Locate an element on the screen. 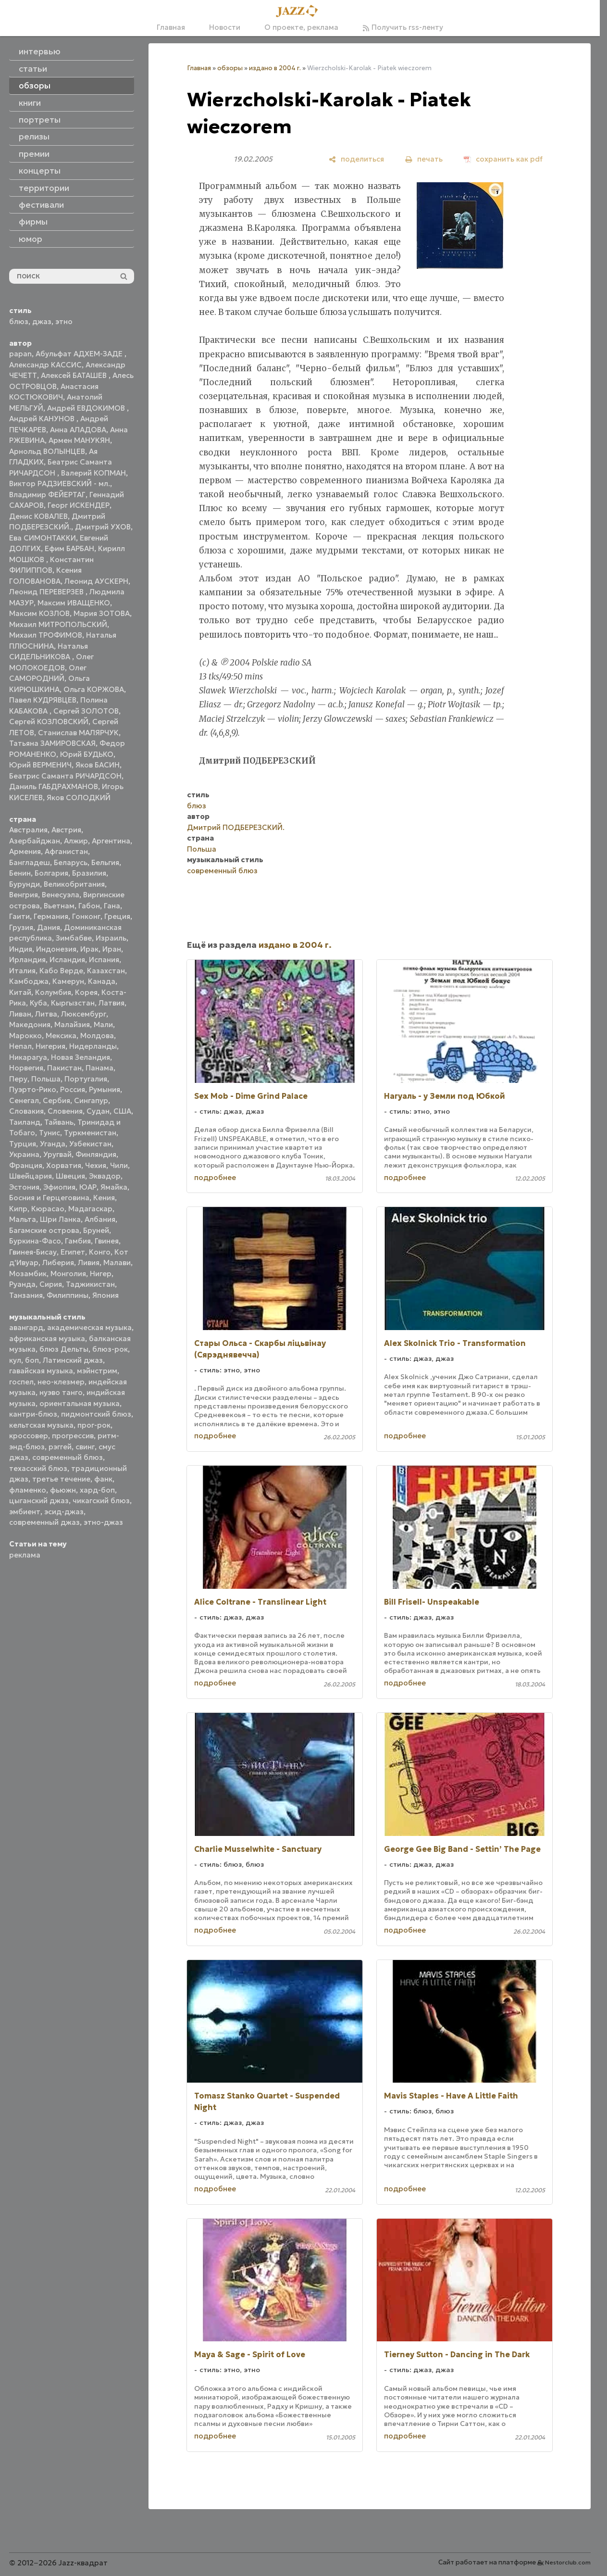 This screenshot has height=2576, width=607. кельтская музыка is located at coordinates (41, 1425).